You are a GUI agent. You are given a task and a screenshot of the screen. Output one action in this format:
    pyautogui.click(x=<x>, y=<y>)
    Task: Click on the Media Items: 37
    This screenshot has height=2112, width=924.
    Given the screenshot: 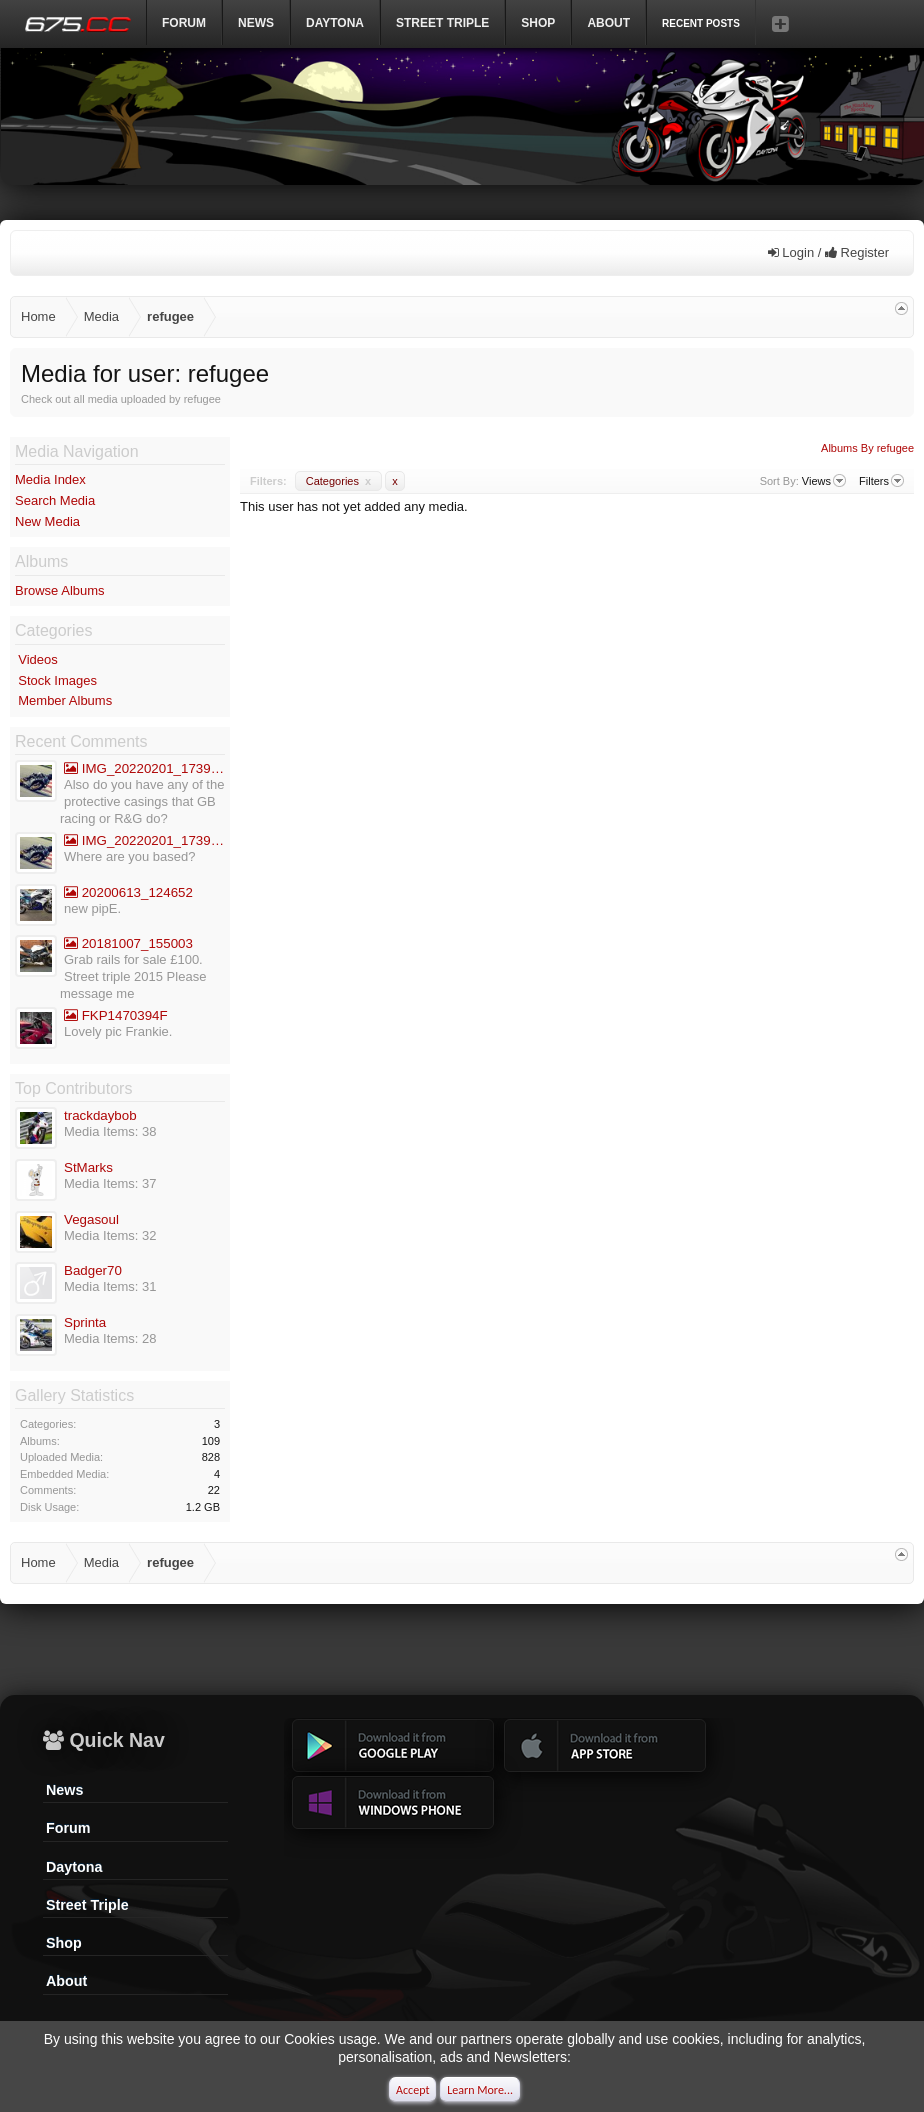 What is the action you would take?
    pyautogui.click(x=110, y=1183)
    